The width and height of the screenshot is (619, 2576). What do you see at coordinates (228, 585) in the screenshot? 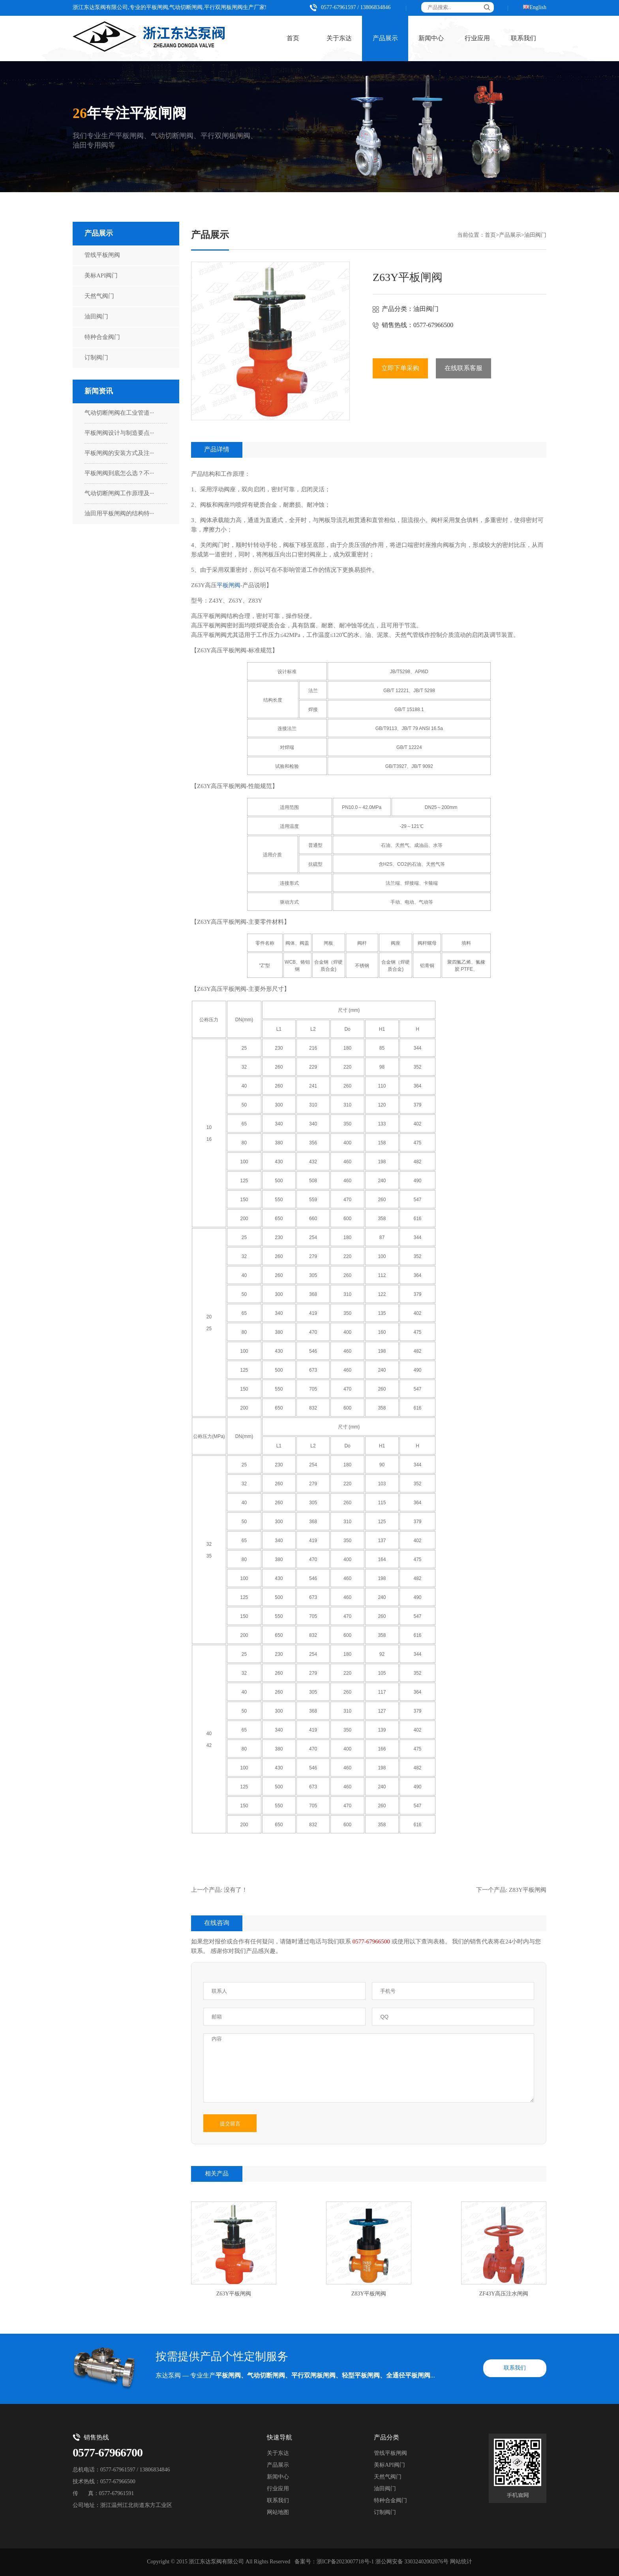
I see `平板闸阀` at bounding box center [228, 585].